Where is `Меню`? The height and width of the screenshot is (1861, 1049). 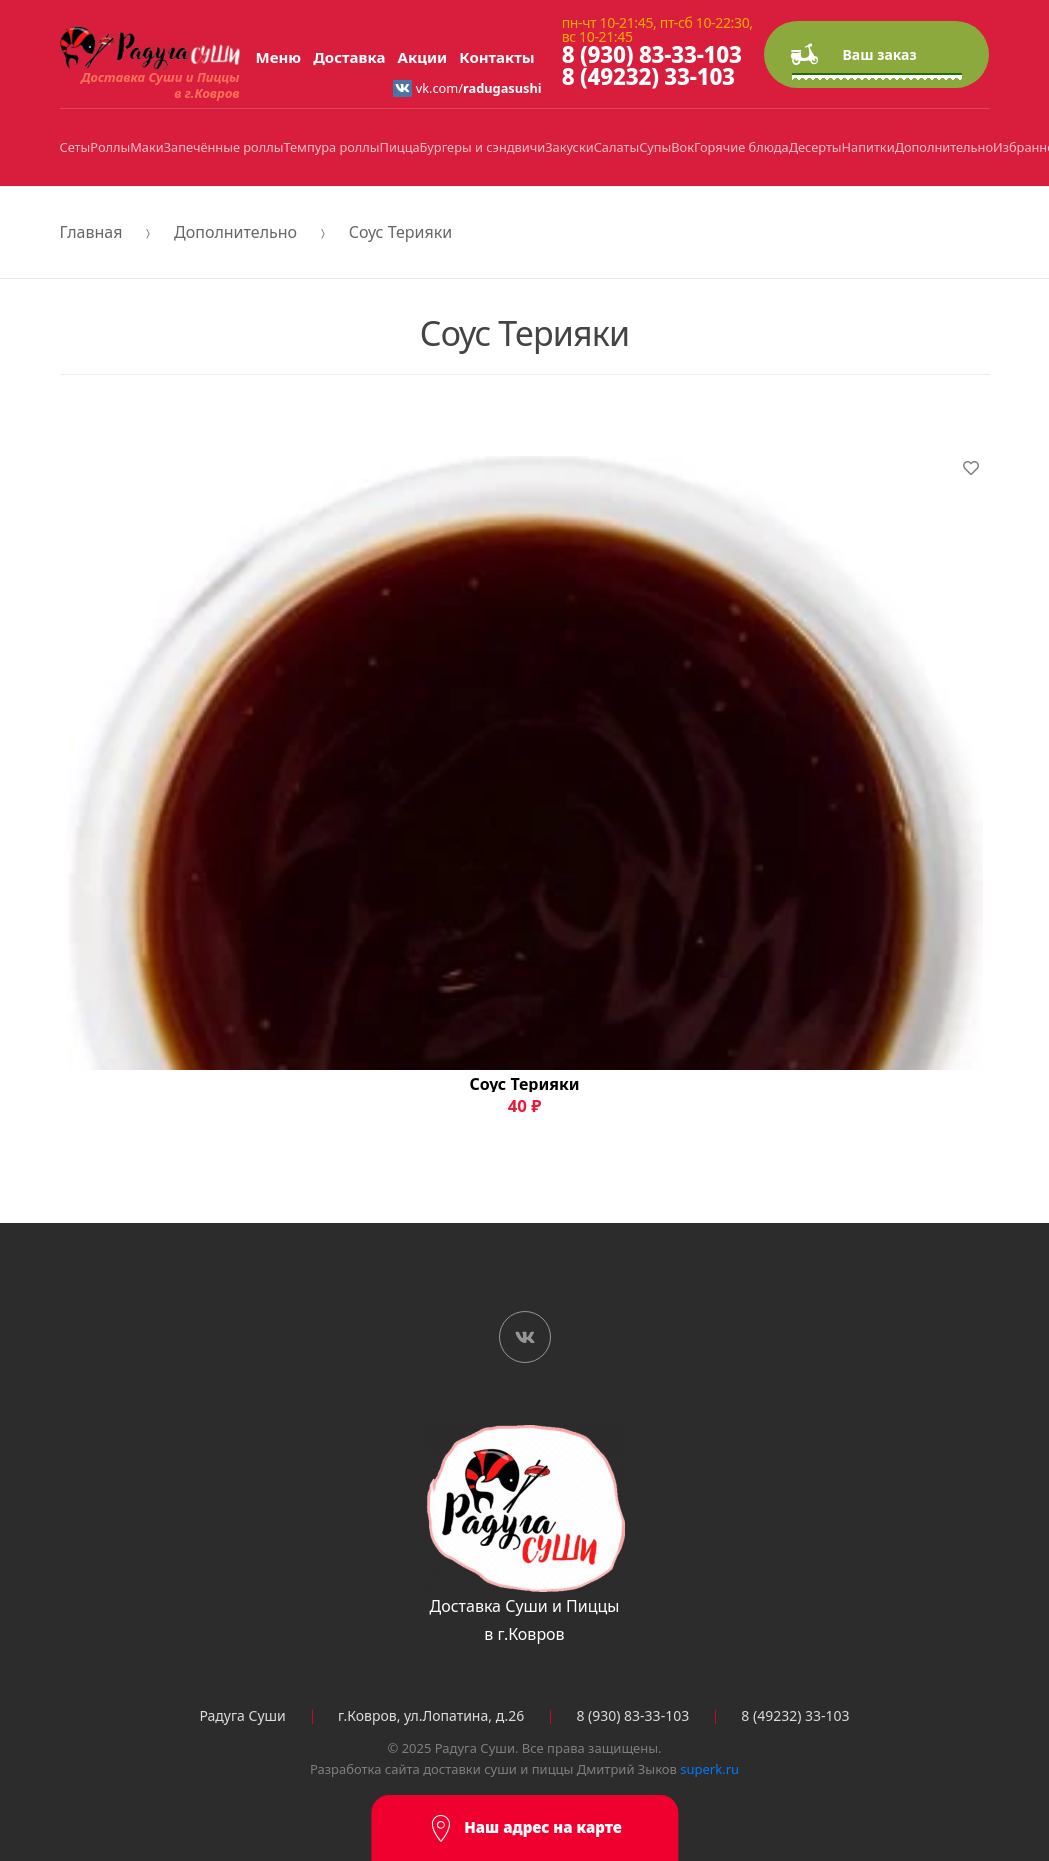 Меню is located at coordinates (279, 57).